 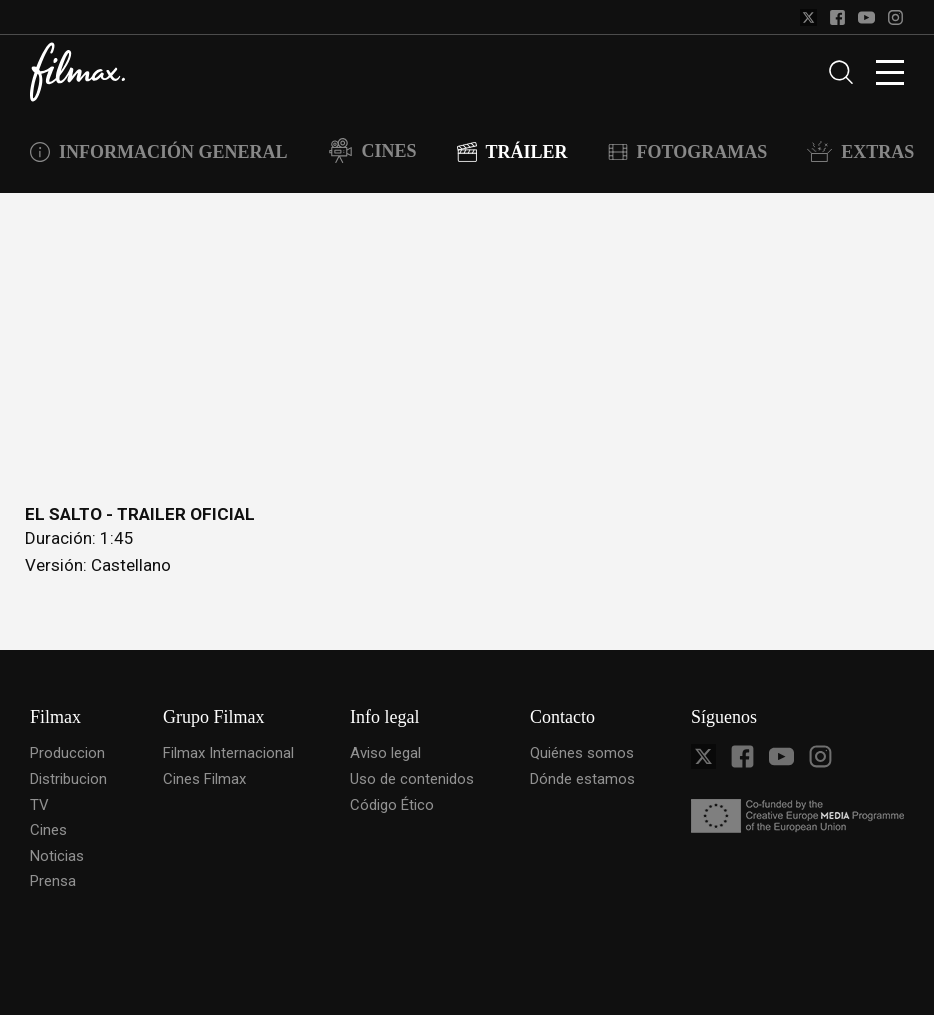 What do you see at coordinates (412, 779) in the screenshot?
I see `Uso de contenidos` at bounding box center [412, 779].